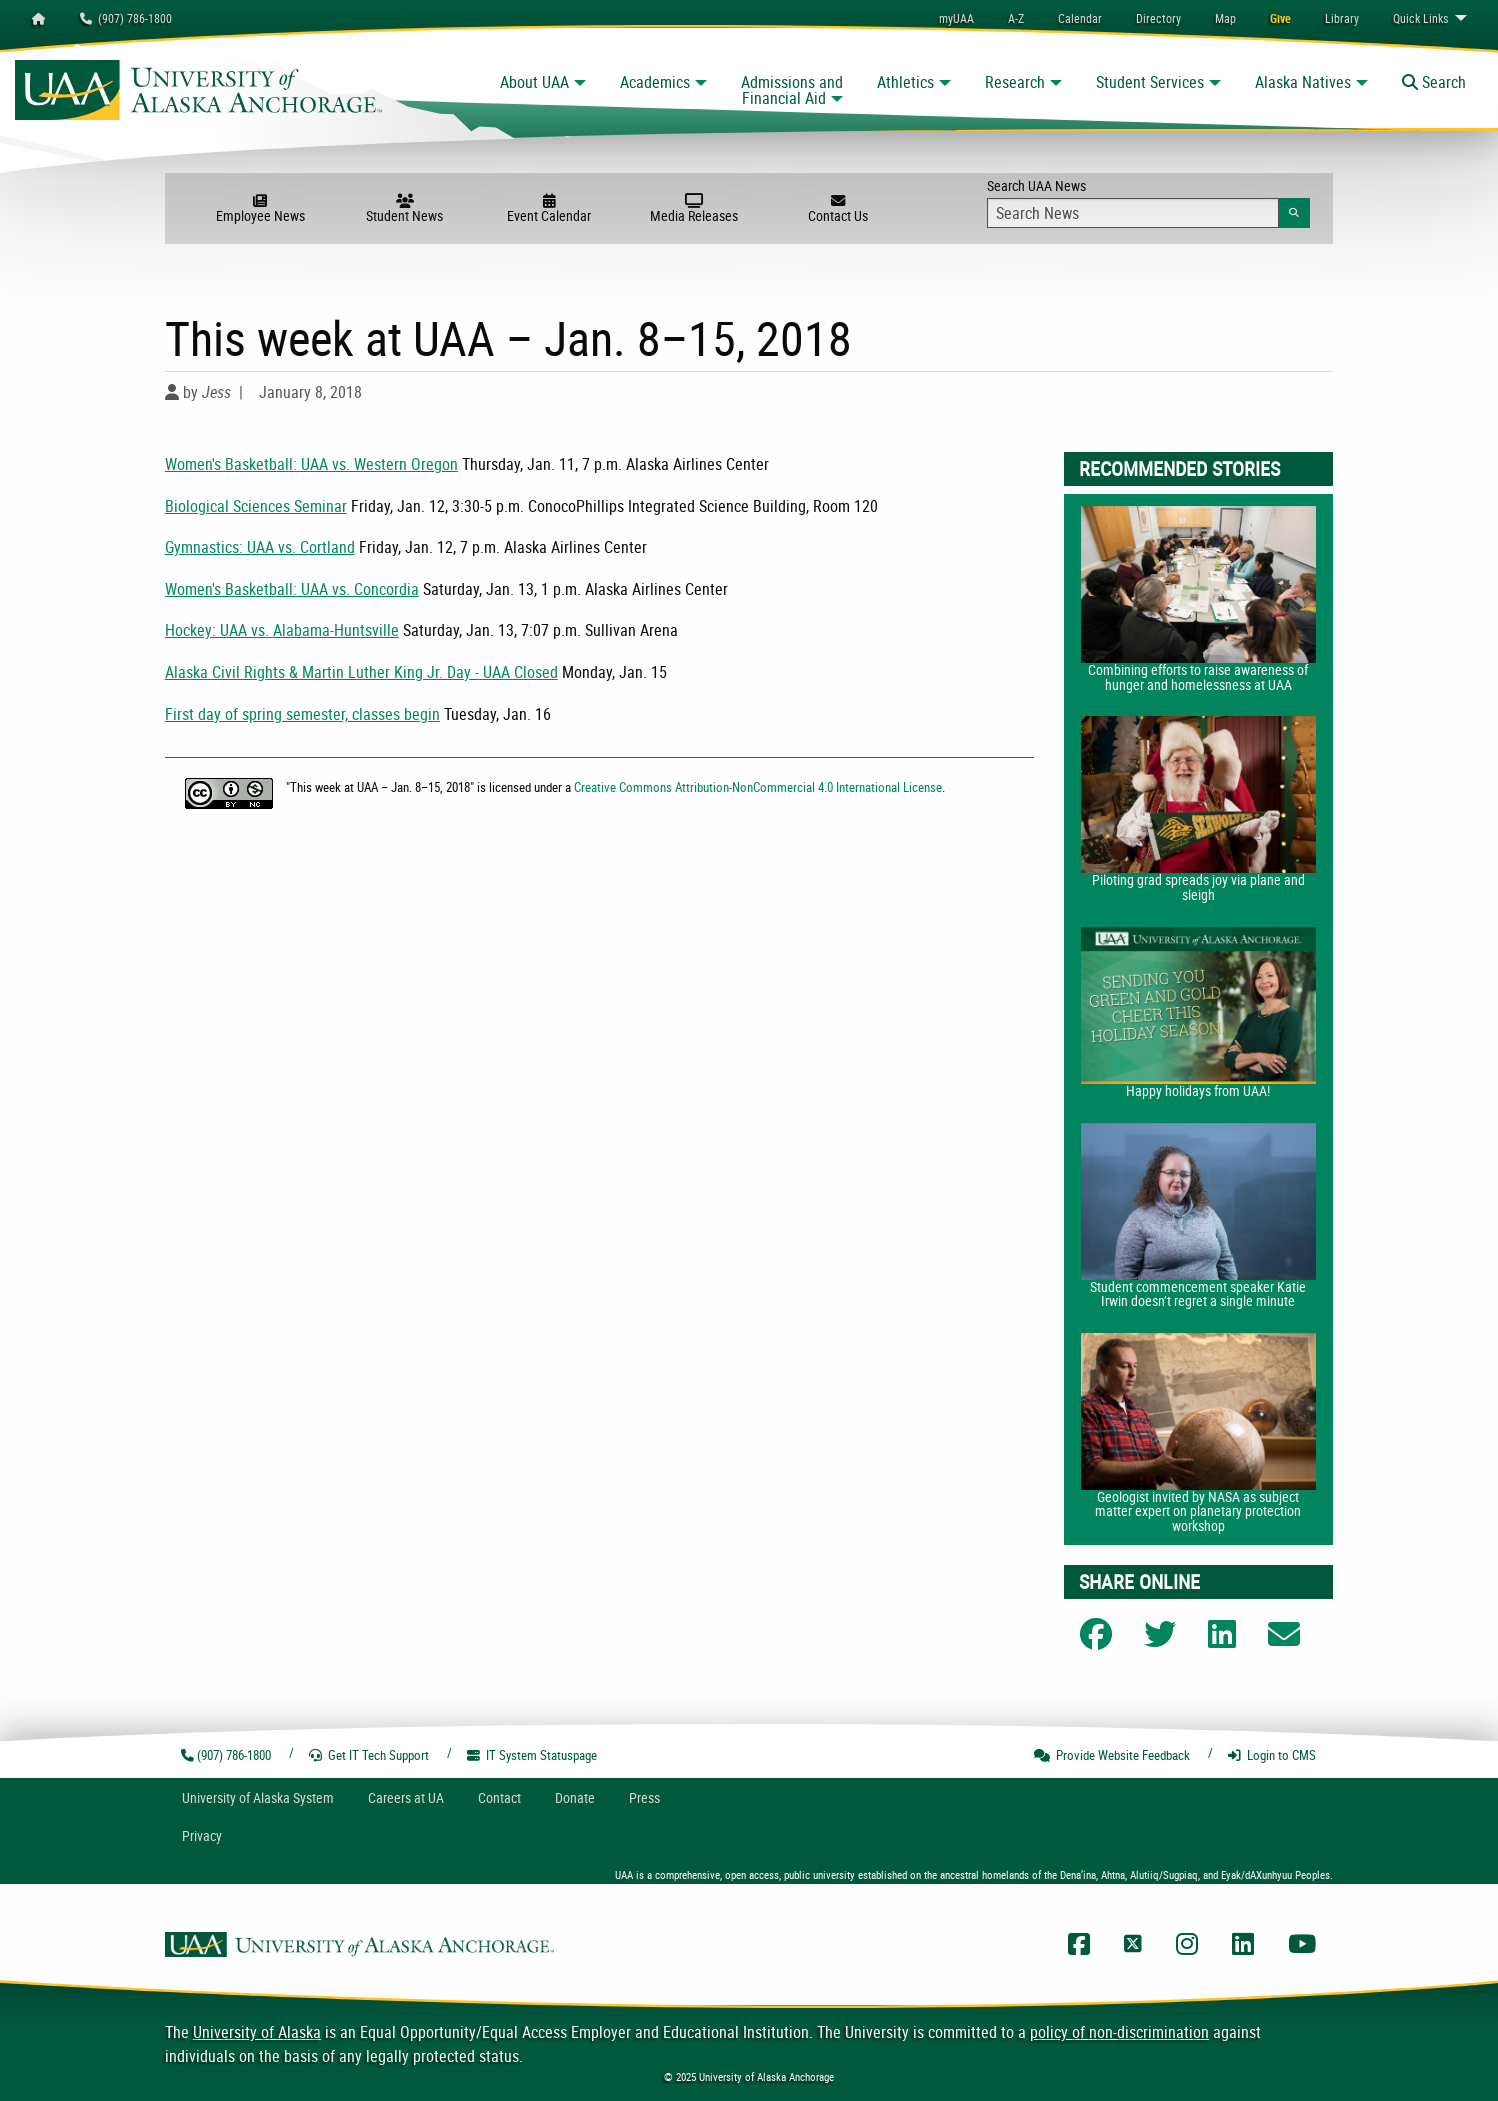  I want to click on Gymnastics: UAA vs. Cortland, so click(260, 547).